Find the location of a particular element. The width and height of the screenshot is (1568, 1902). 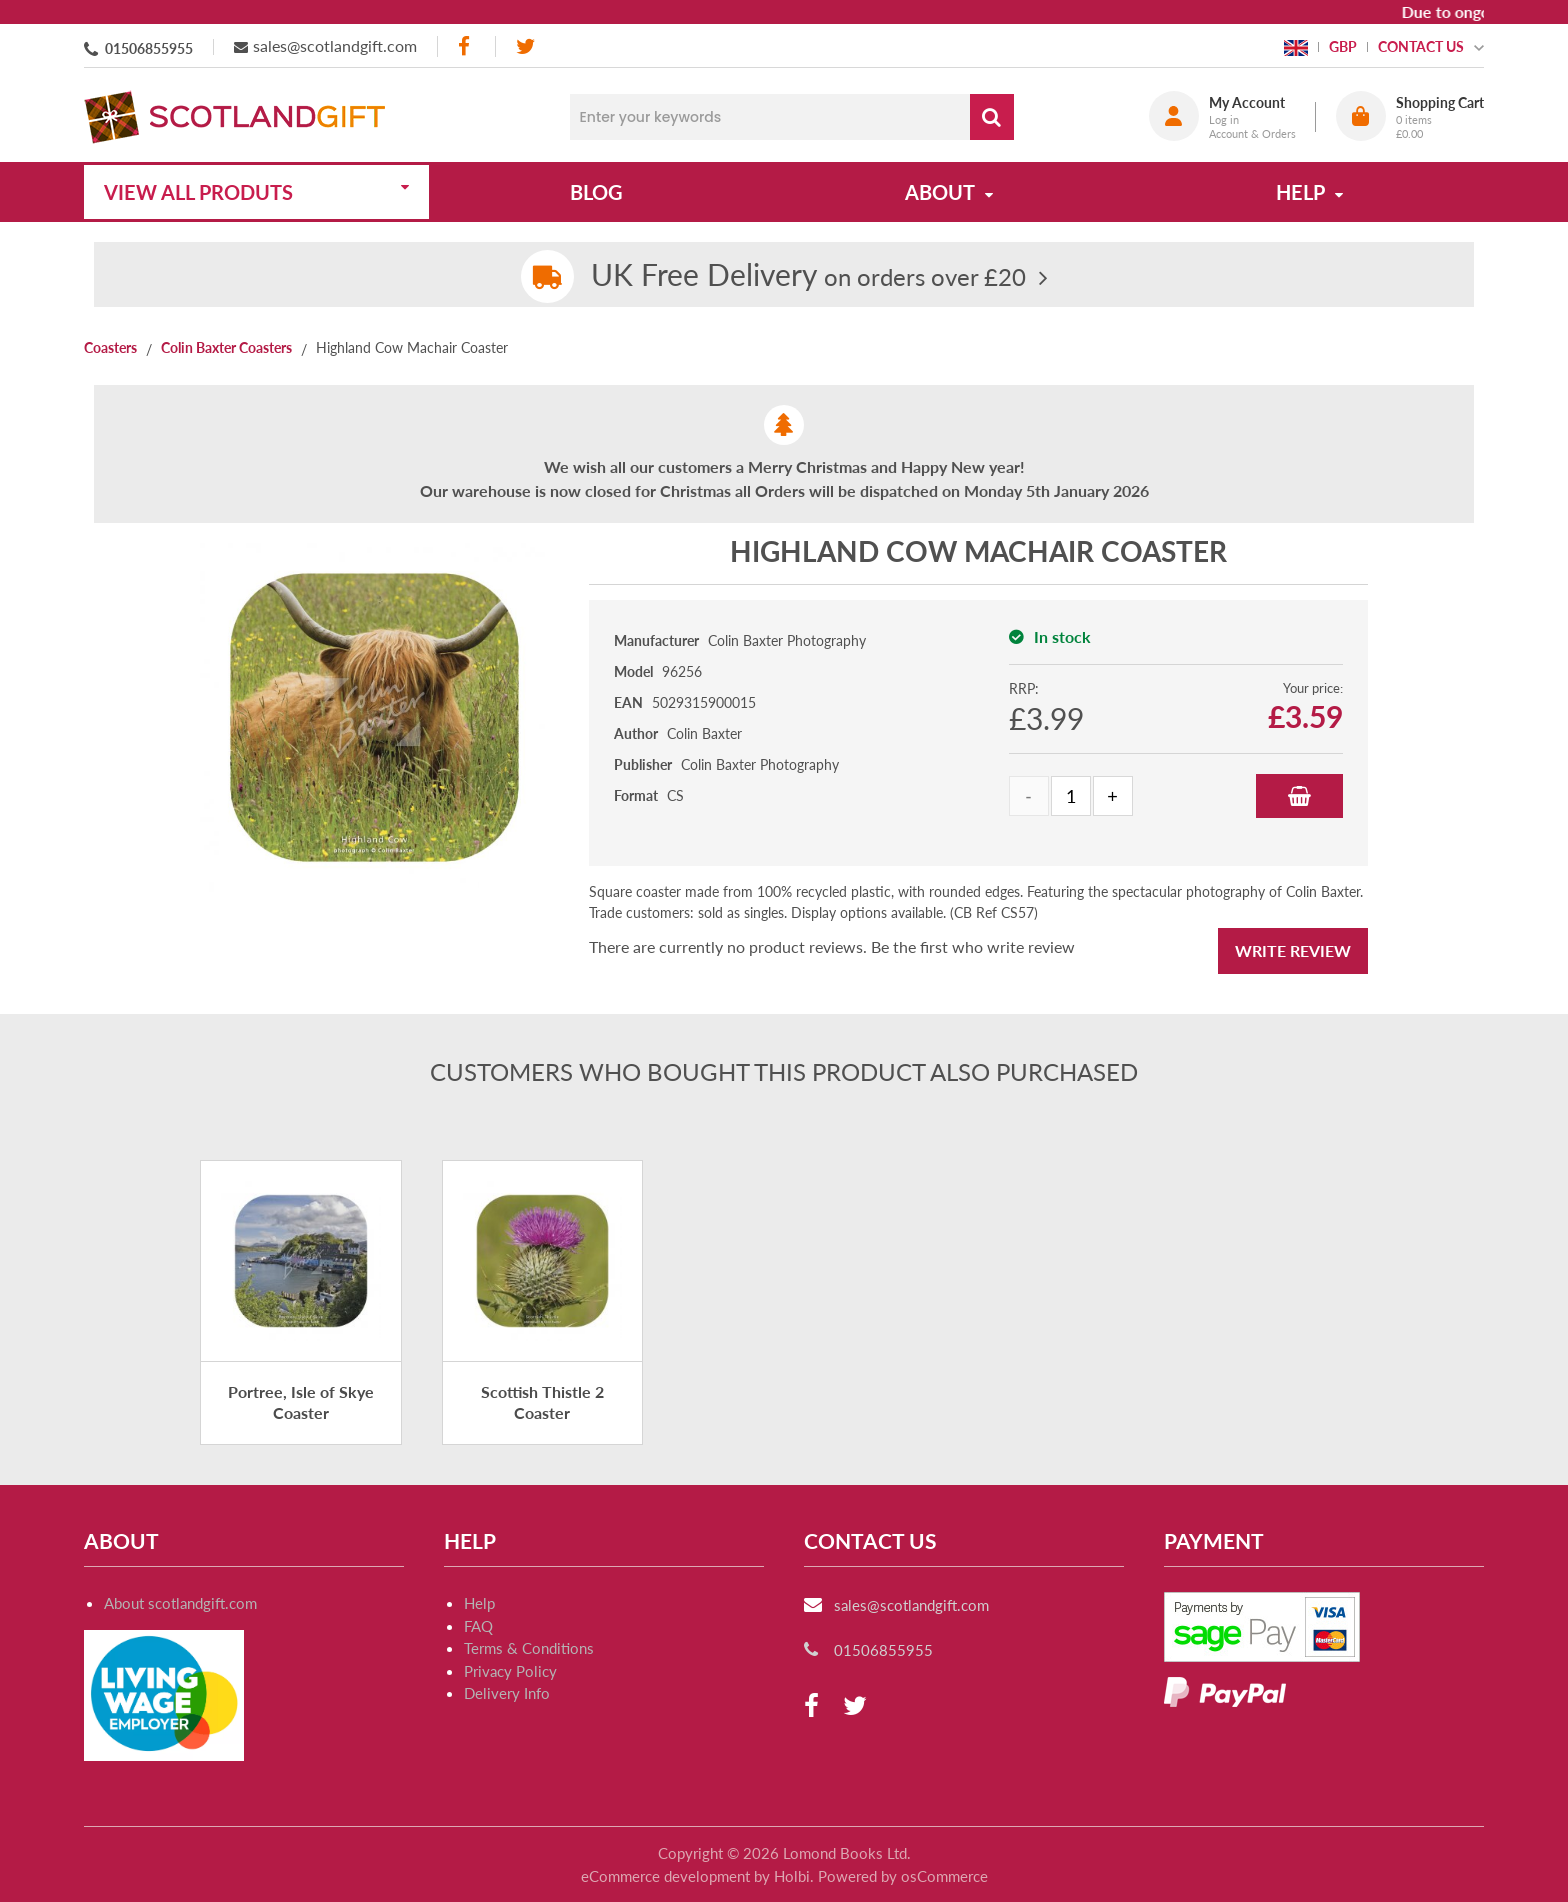

01506855955 is located at coordinates (149, 48).